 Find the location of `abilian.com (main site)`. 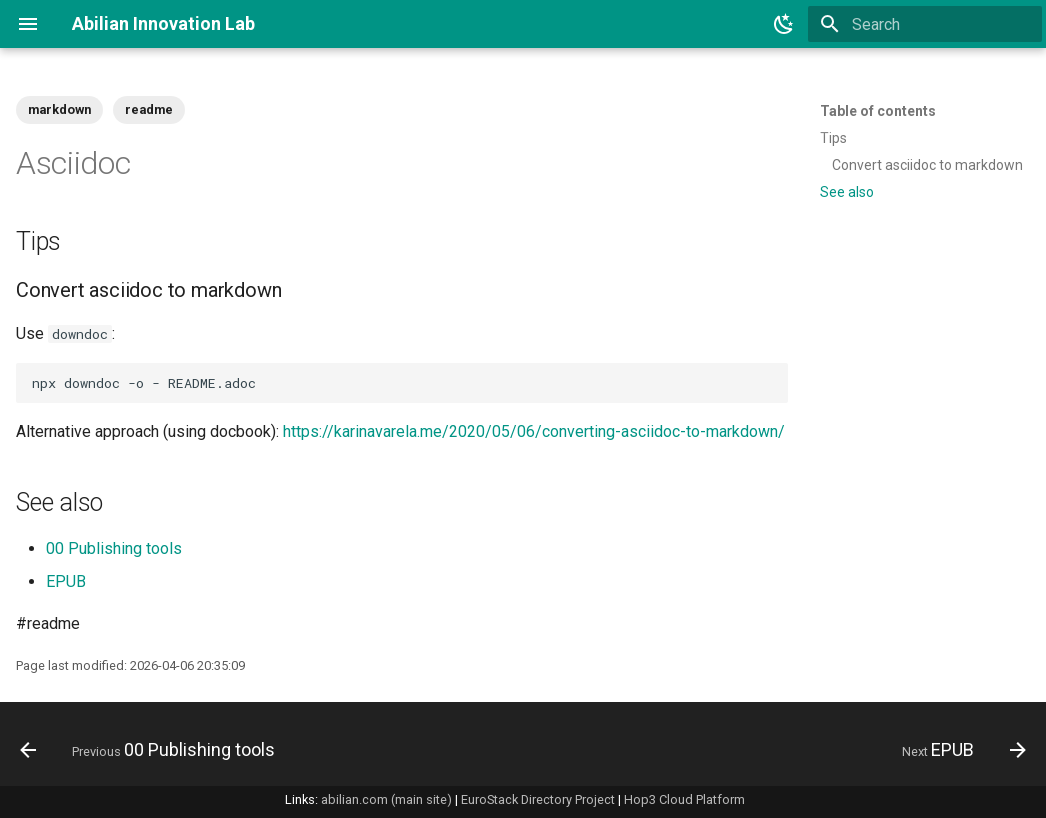

abilian.com (main site) is located at coordinates (386, 799).